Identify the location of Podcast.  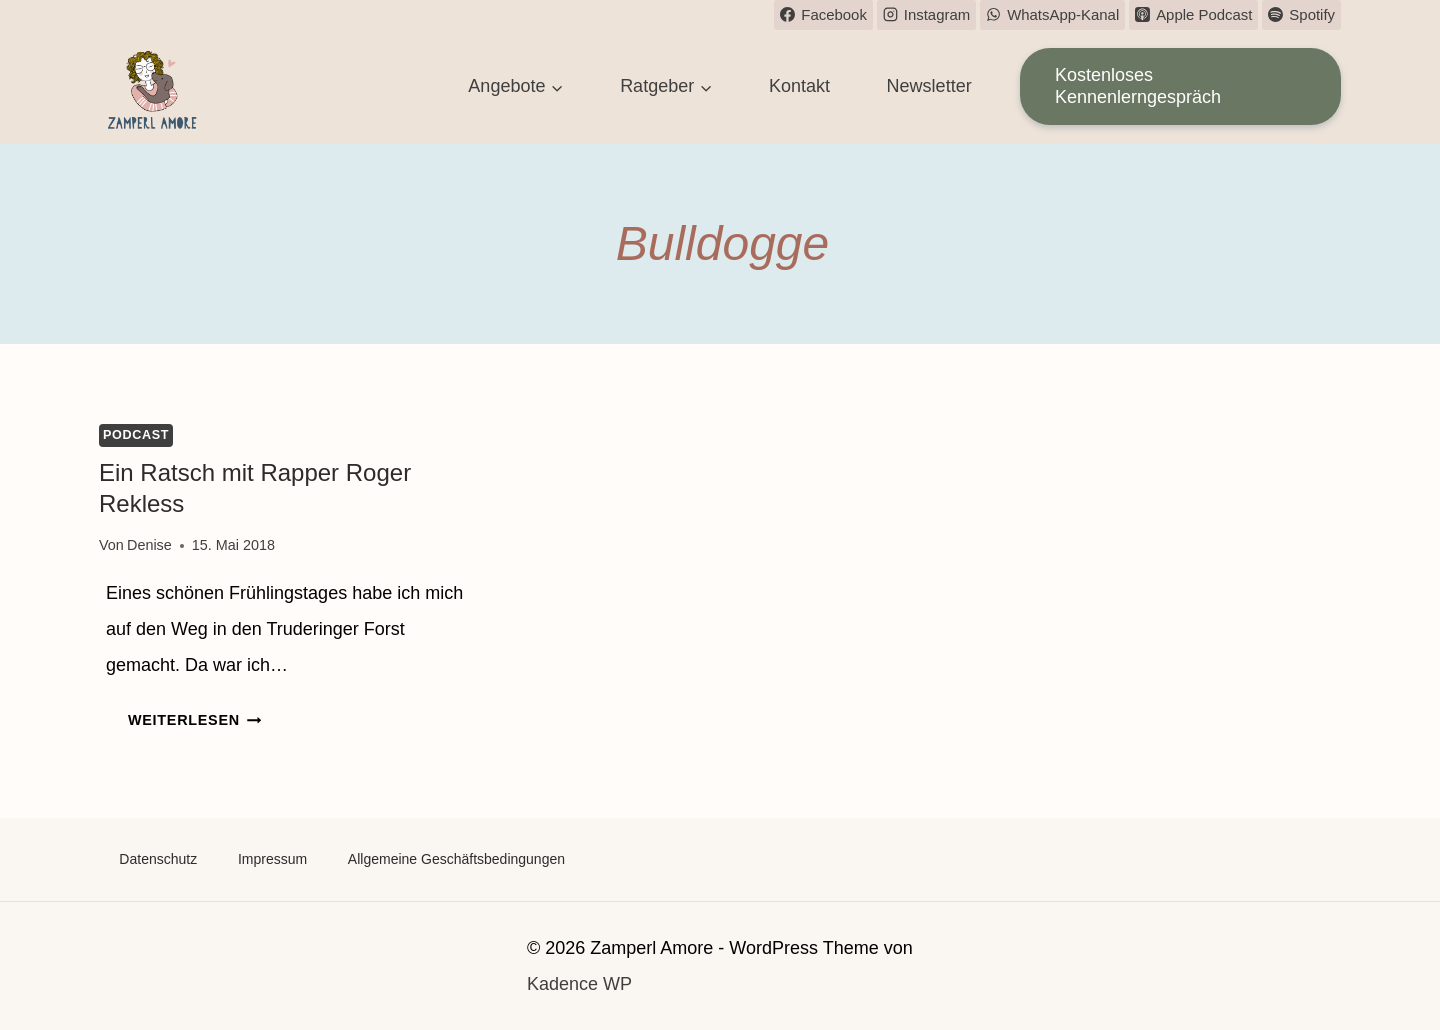
(136, 435).